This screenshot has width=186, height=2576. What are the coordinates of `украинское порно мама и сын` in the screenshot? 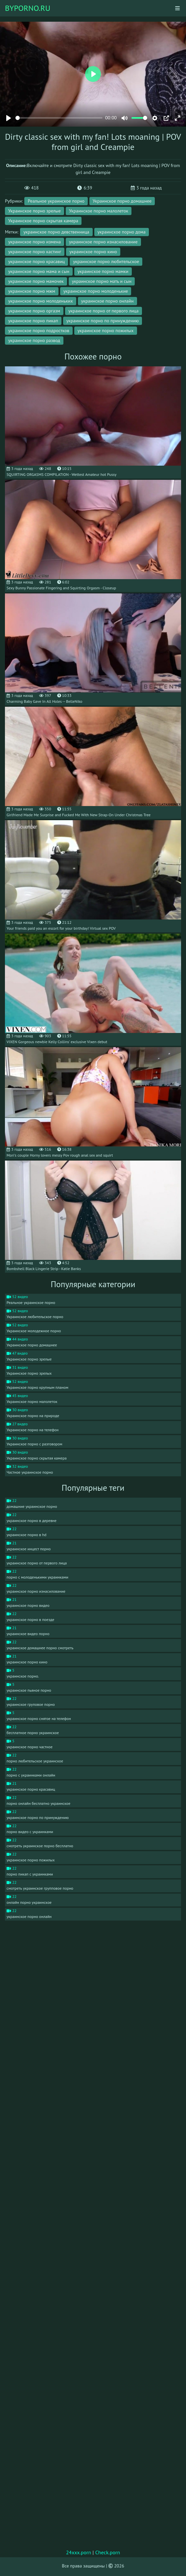 It's located at (38, 271).